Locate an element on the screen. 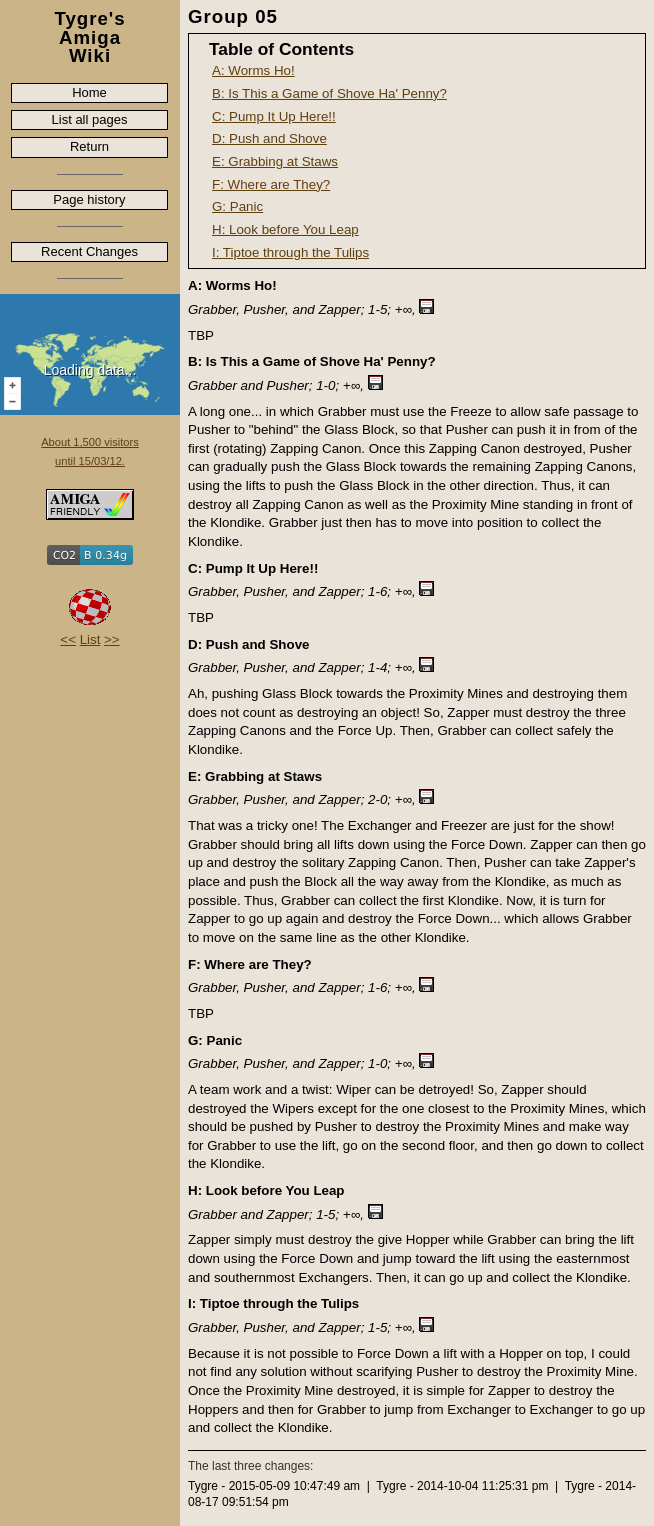  A: Worms Ho! is located at coordinates (253, 70).